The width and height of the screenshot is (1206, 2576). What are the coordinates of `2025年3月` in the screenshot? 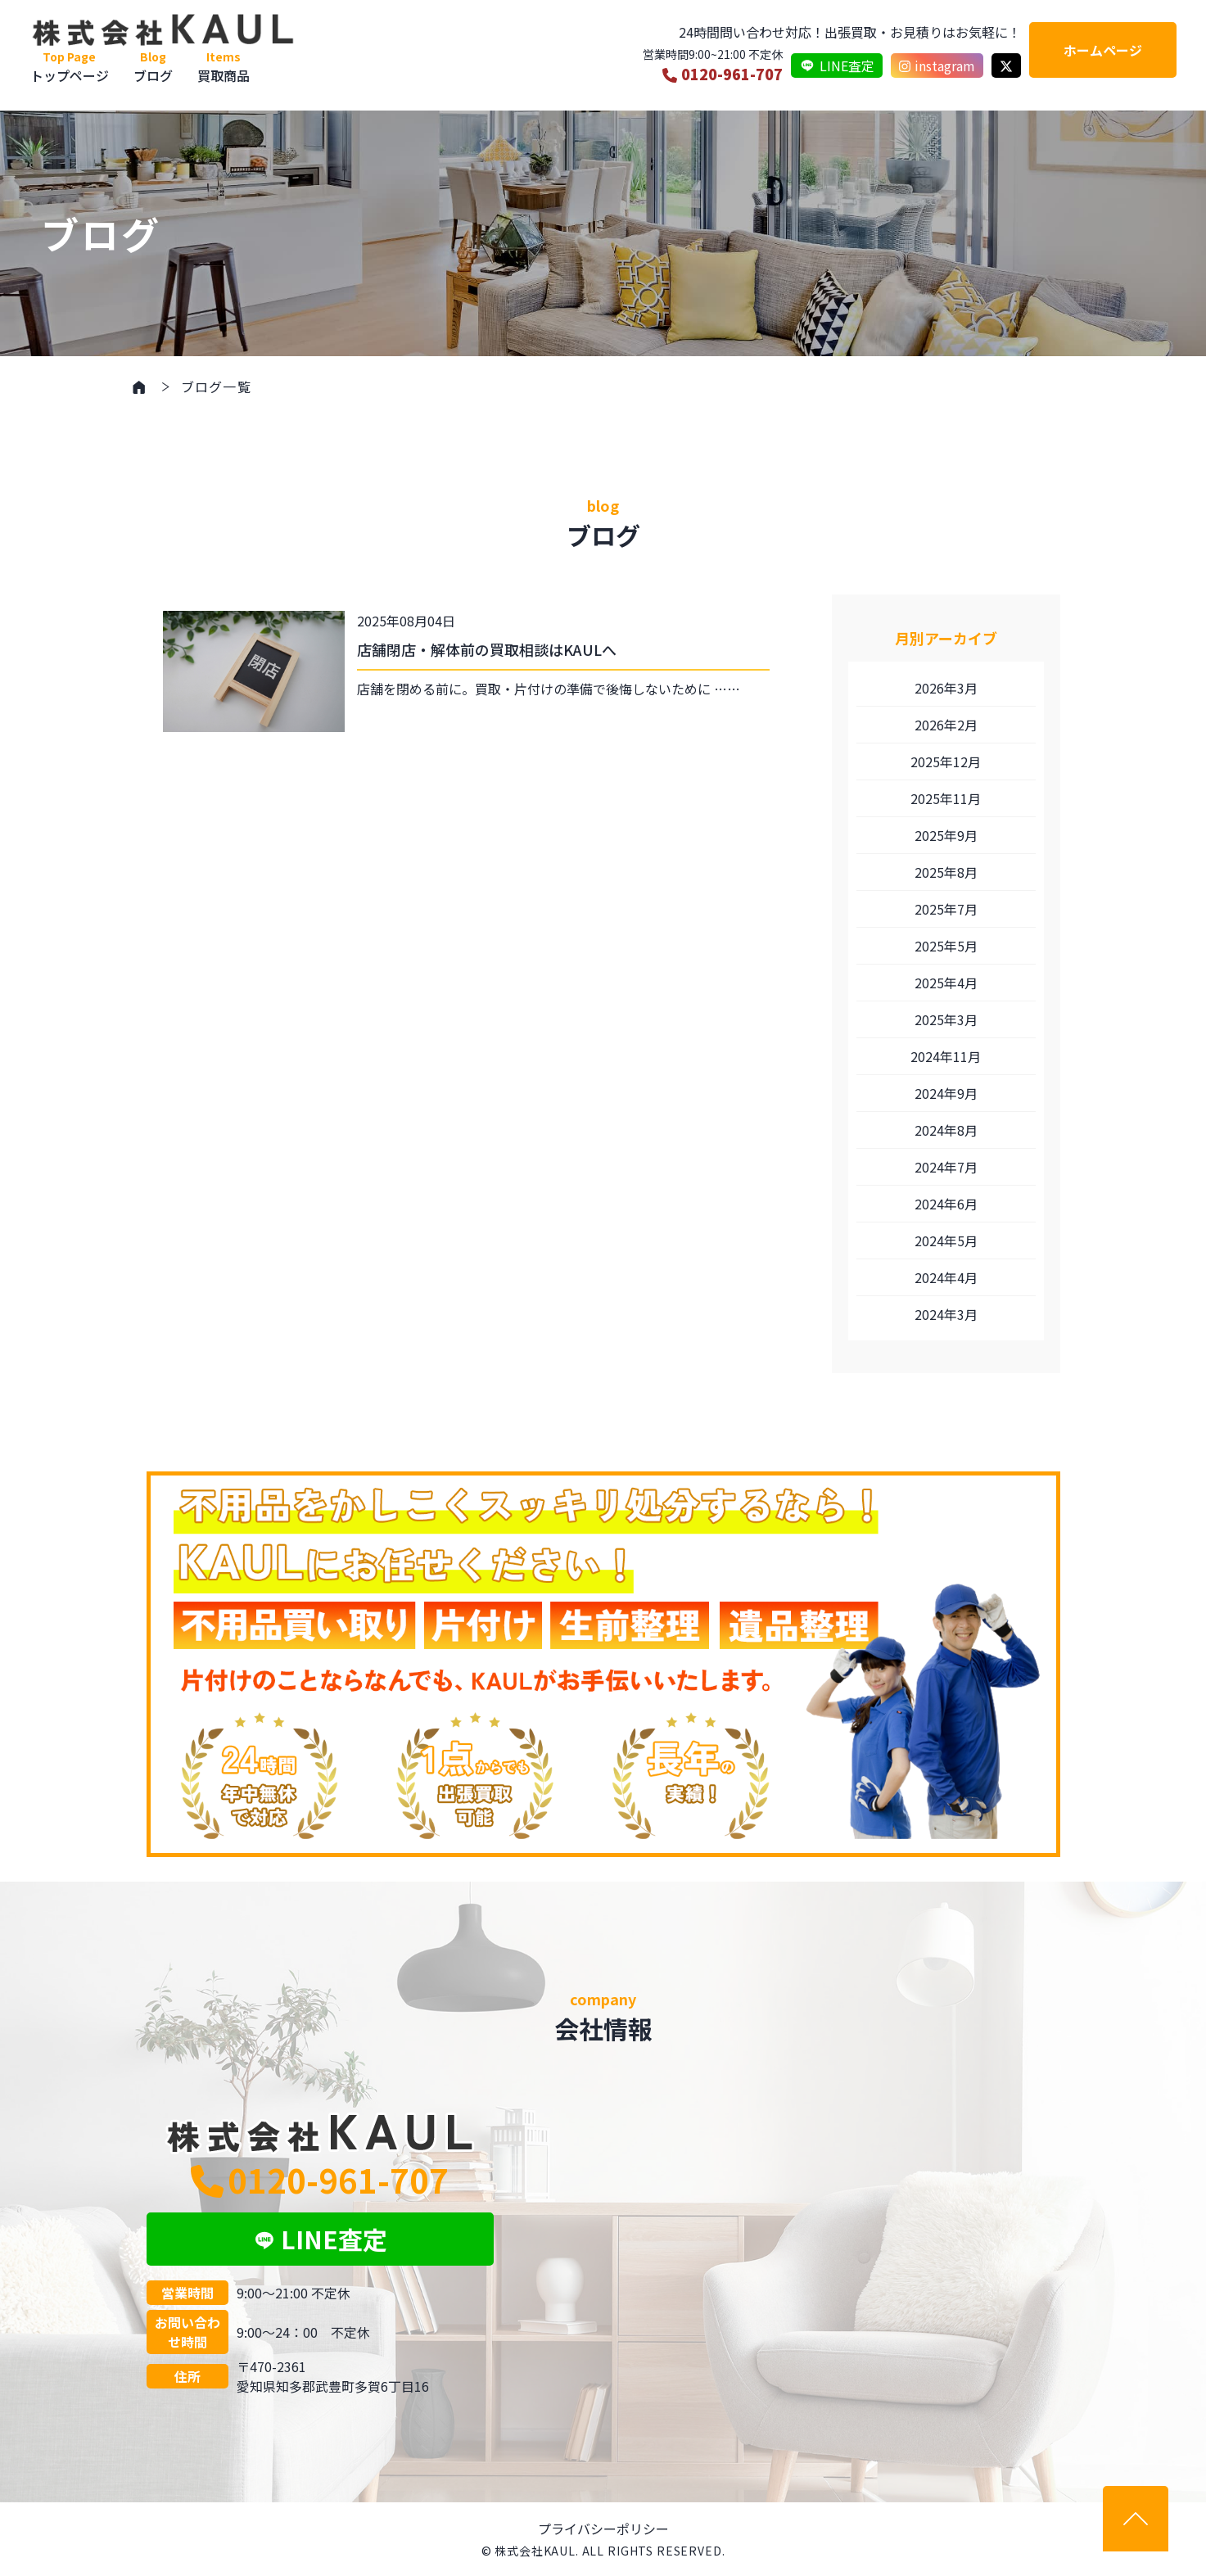 It's located at (946, 1019).